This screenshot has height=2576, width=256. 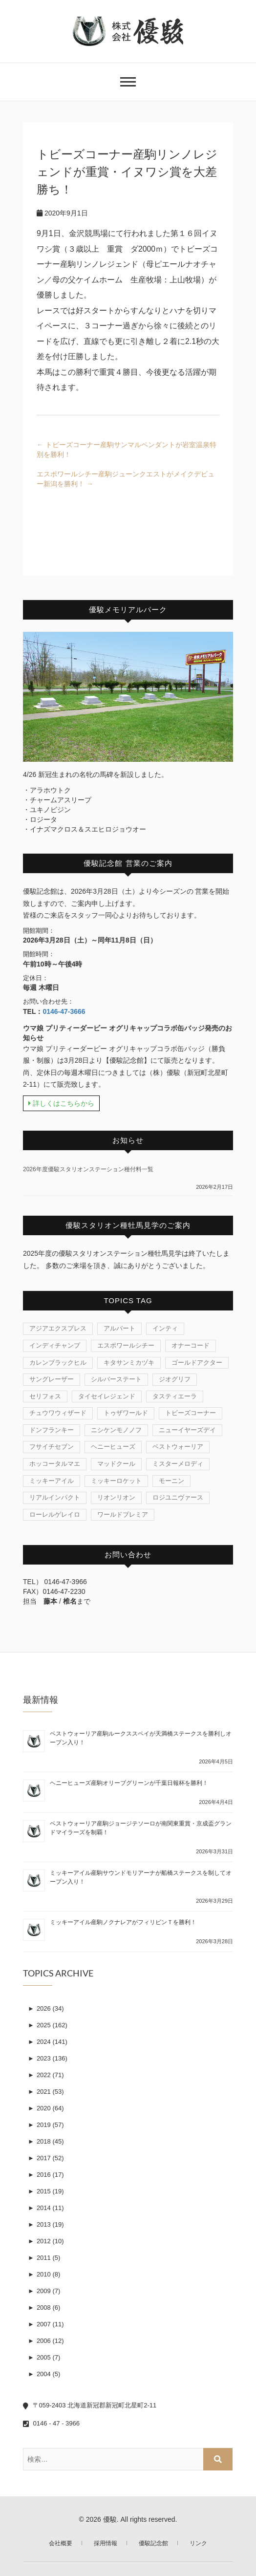 What do you see at coordinates (51, 1446) in the screenshot?
I see `フサイチセブン [フサイチセブン (1個の項目)]` at bounding box center [51, 1446].